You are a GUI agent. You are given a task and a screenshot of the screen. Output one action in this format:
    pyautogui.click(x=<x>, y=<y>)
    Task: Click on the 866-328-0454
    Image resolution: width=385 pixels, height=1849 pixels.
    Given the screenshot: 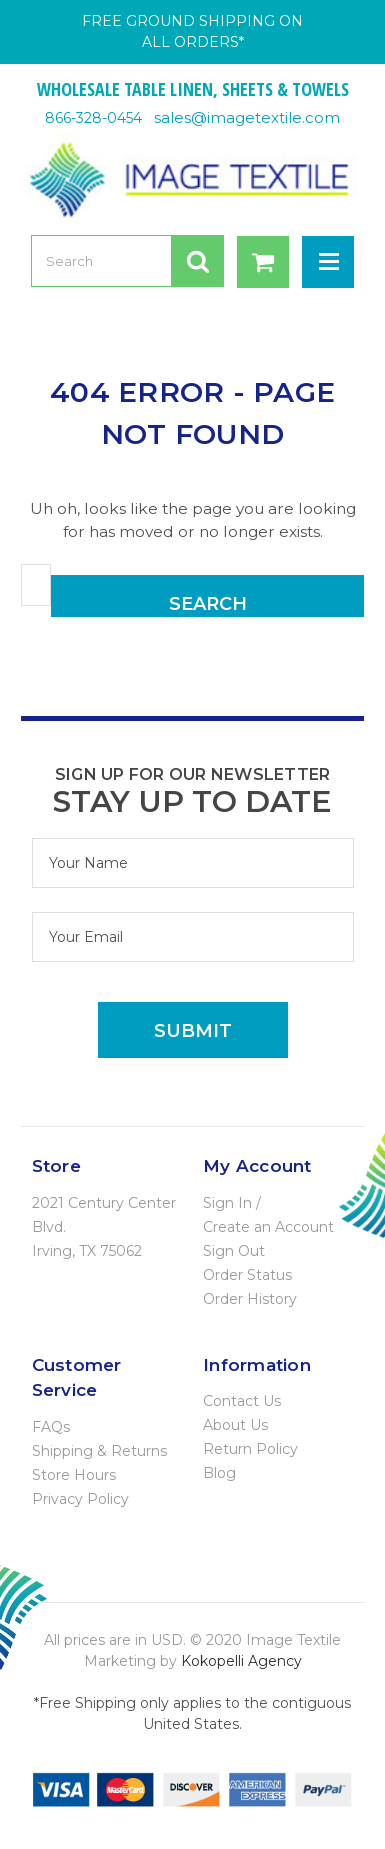 What is the action you would take?
    pyautogui.click(x=93, y=118)
    